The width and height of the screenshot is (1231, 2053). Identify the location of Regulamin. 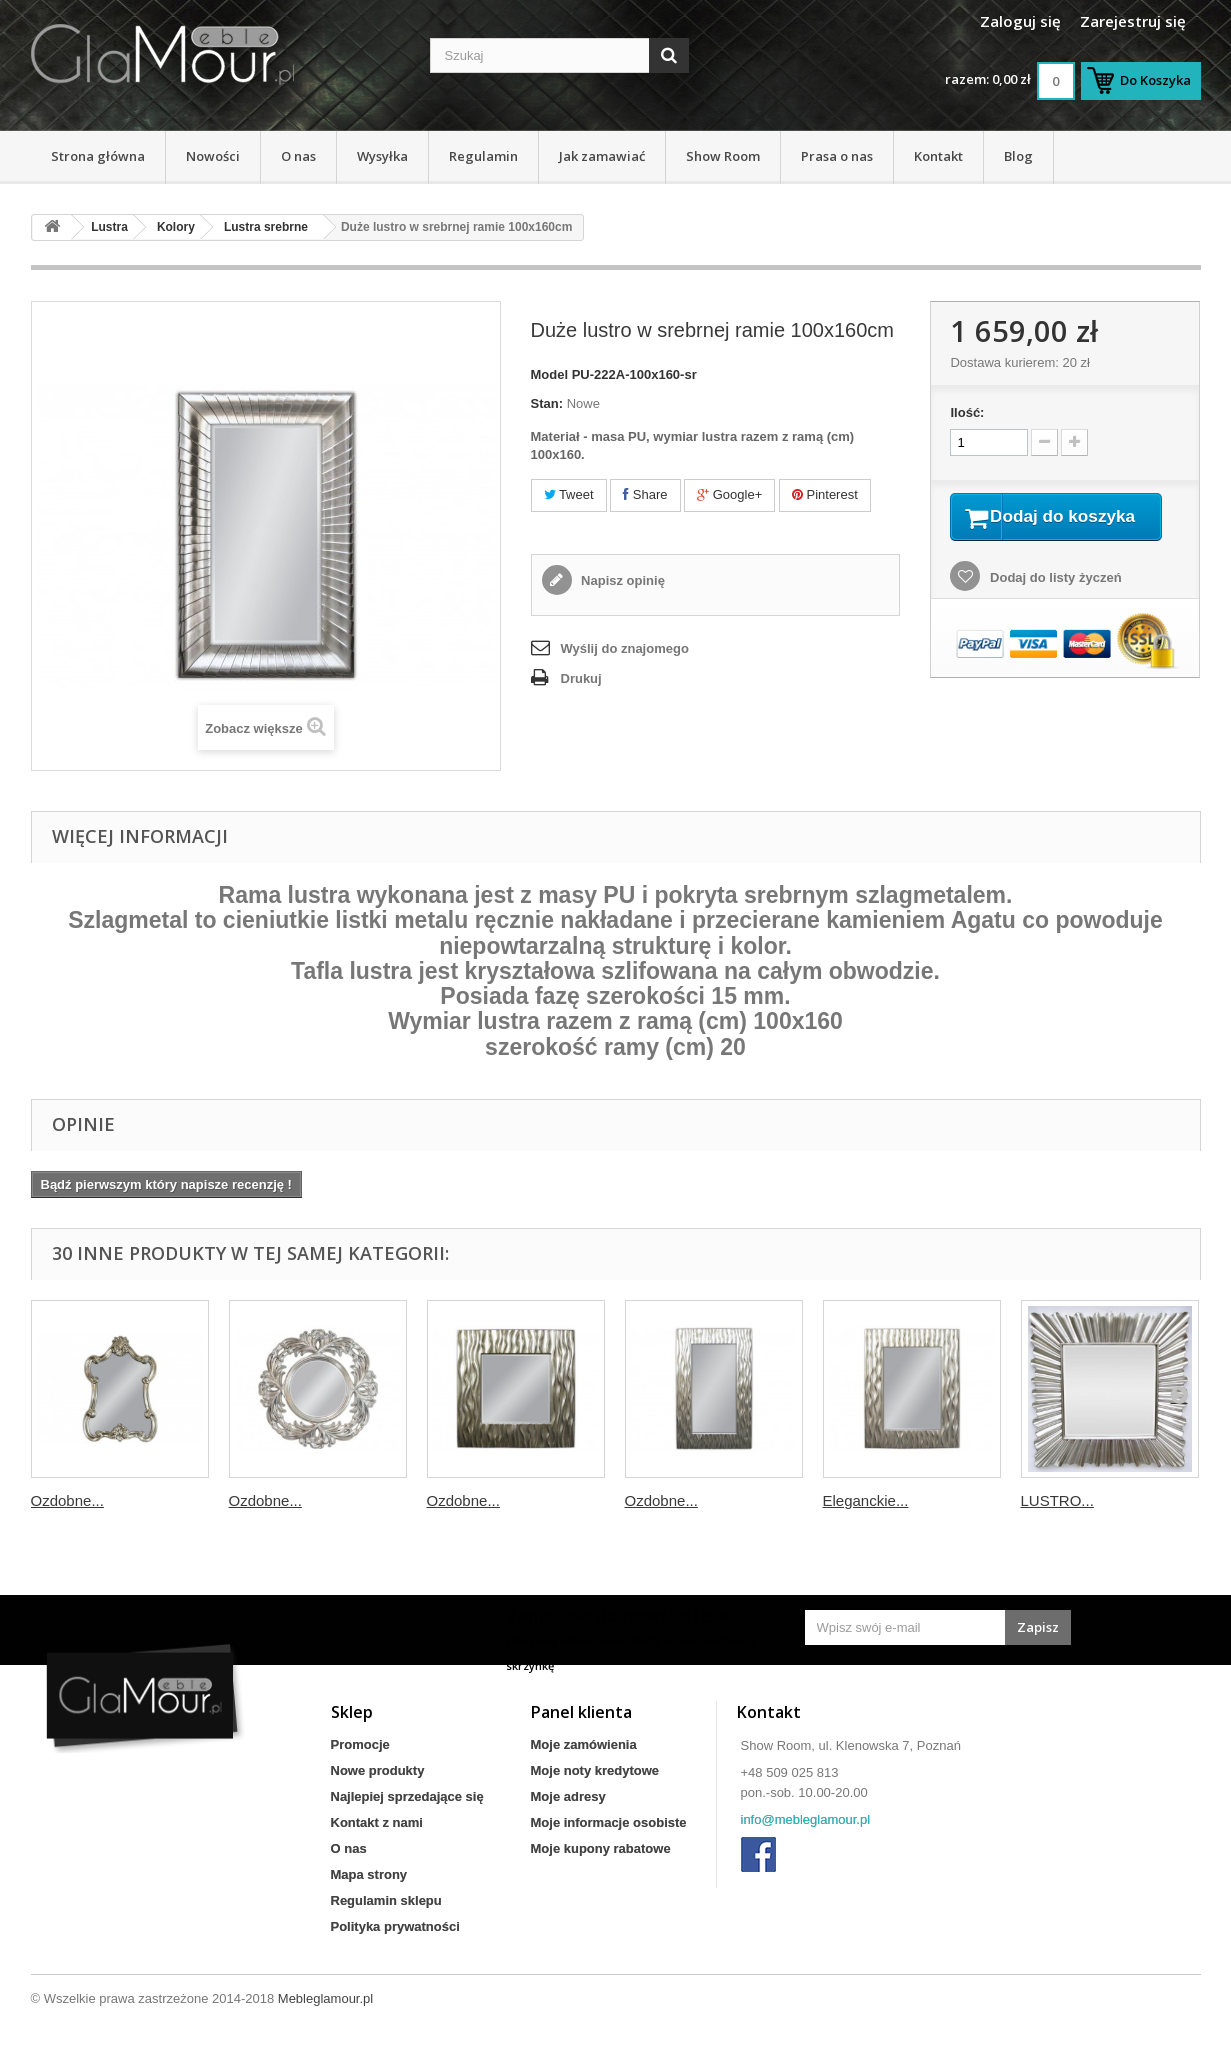
(483, 156).